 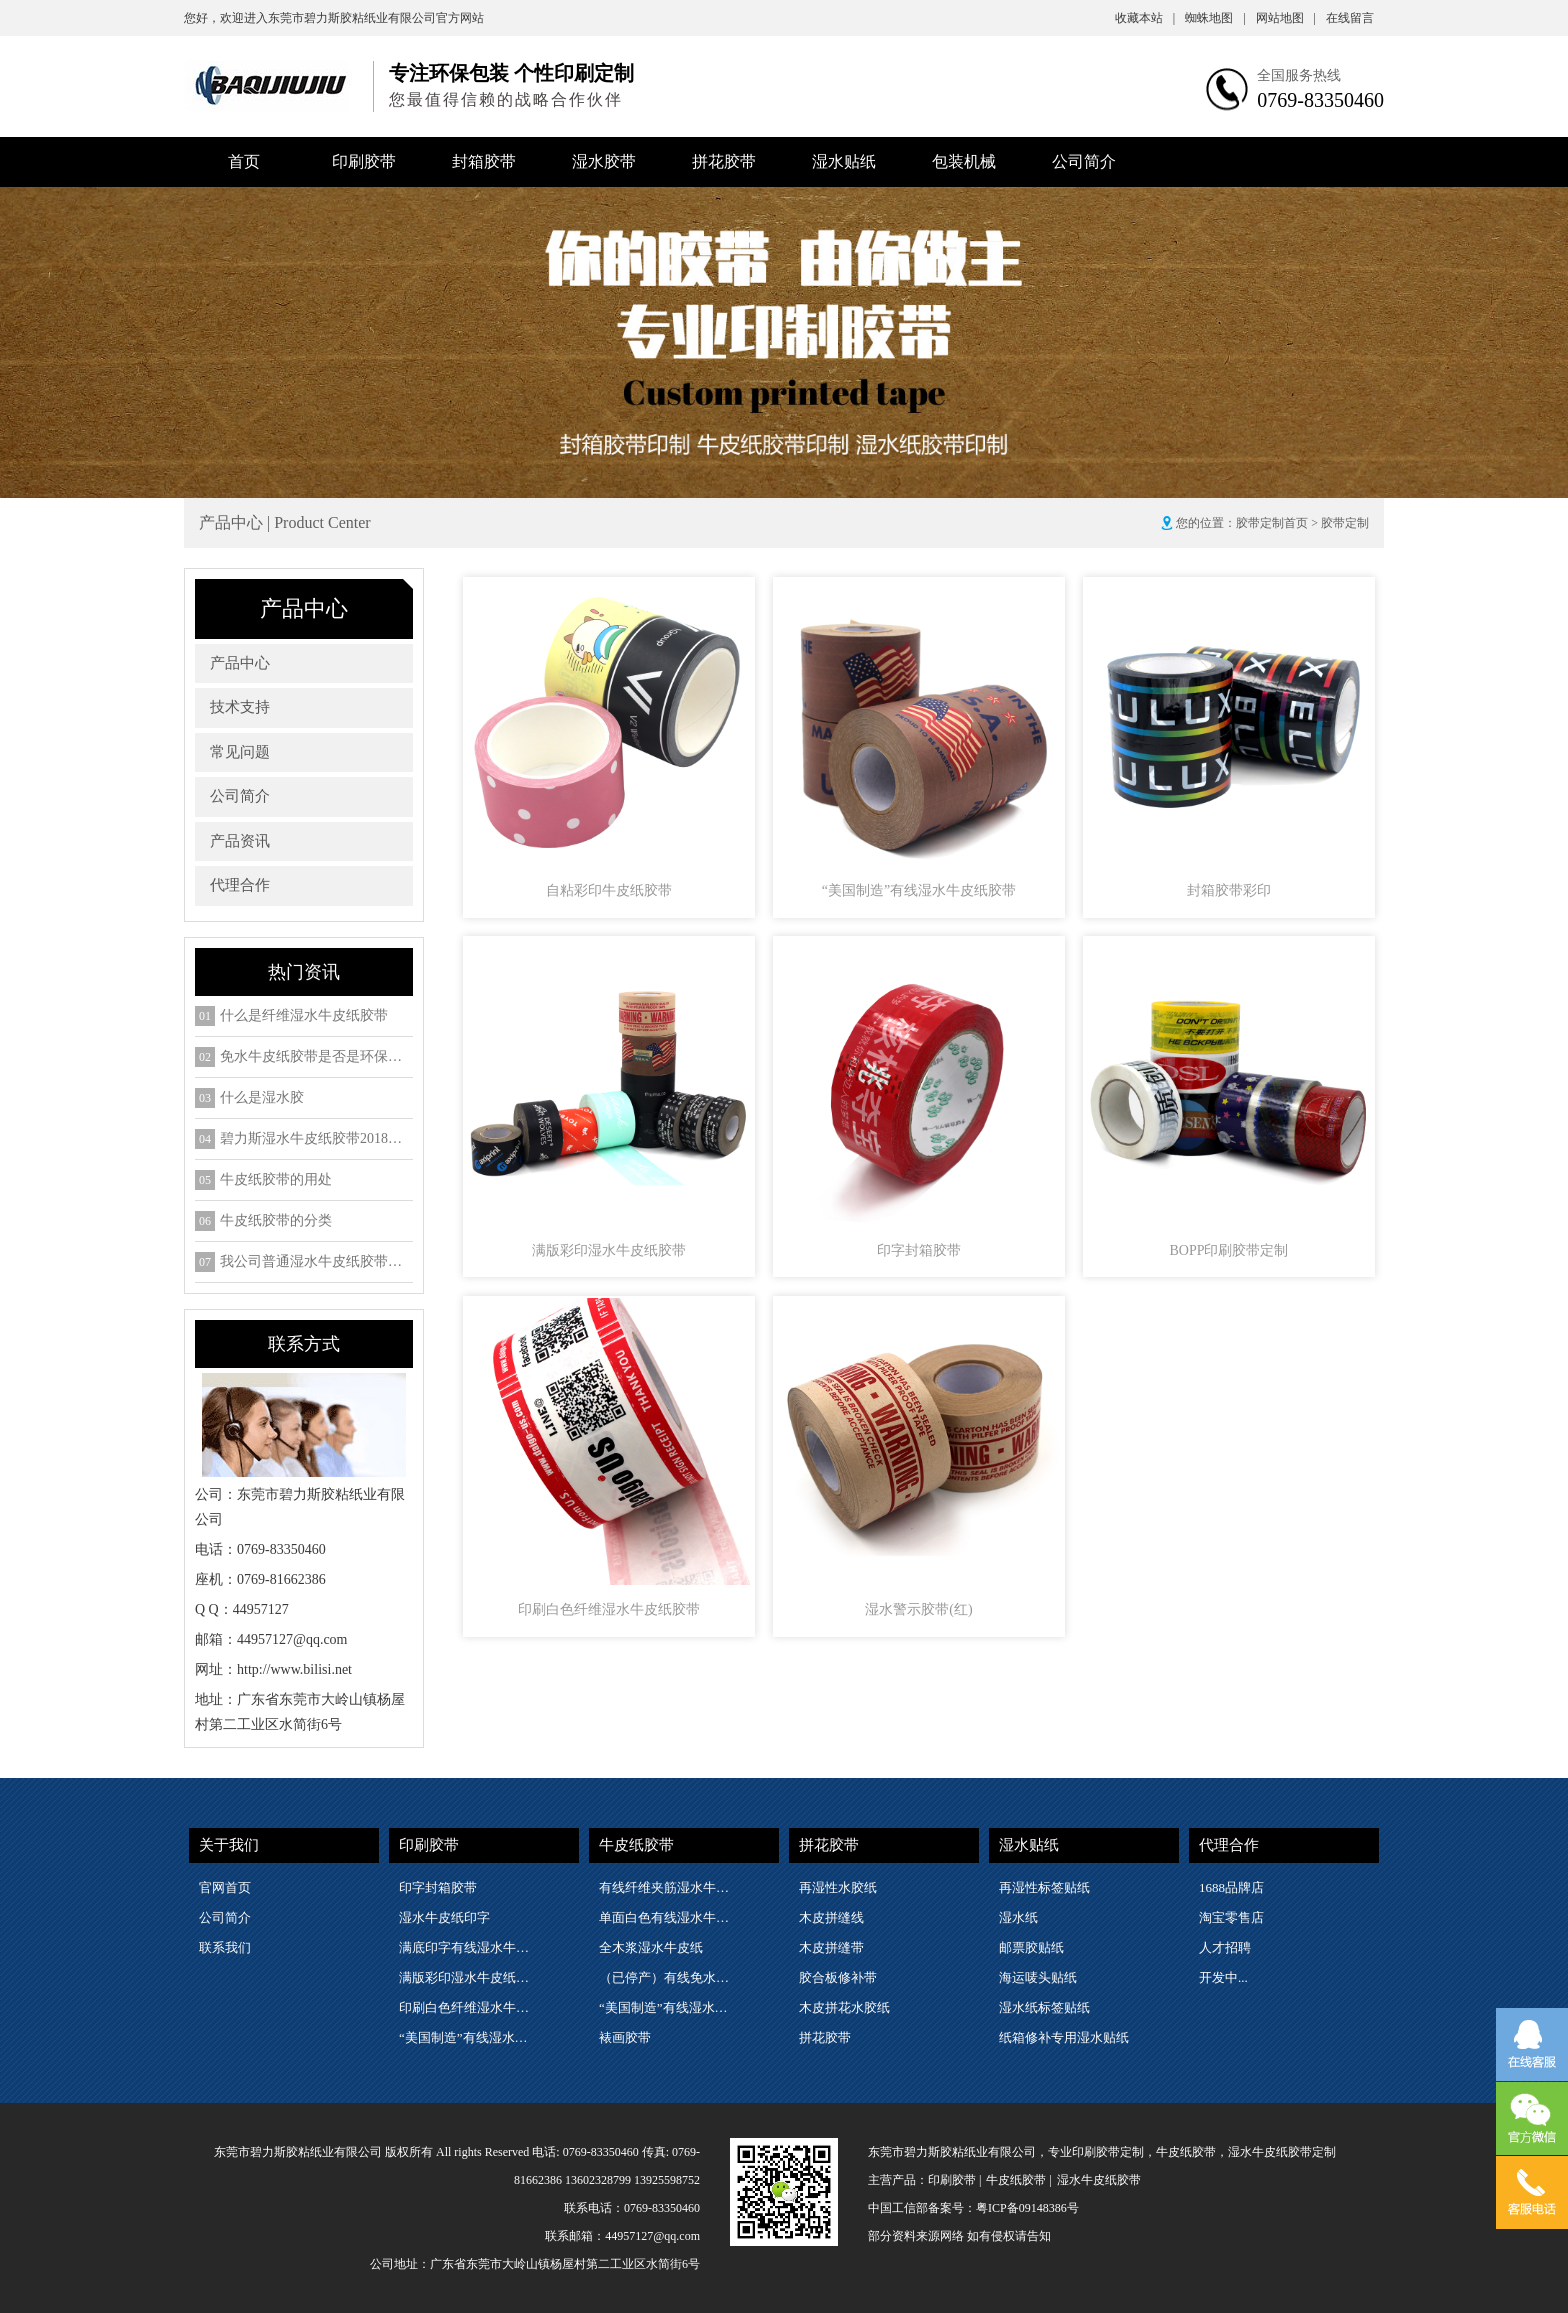 I want to click on 单面白色有线湿水牛皮纸, so click(x=668, y=1917).